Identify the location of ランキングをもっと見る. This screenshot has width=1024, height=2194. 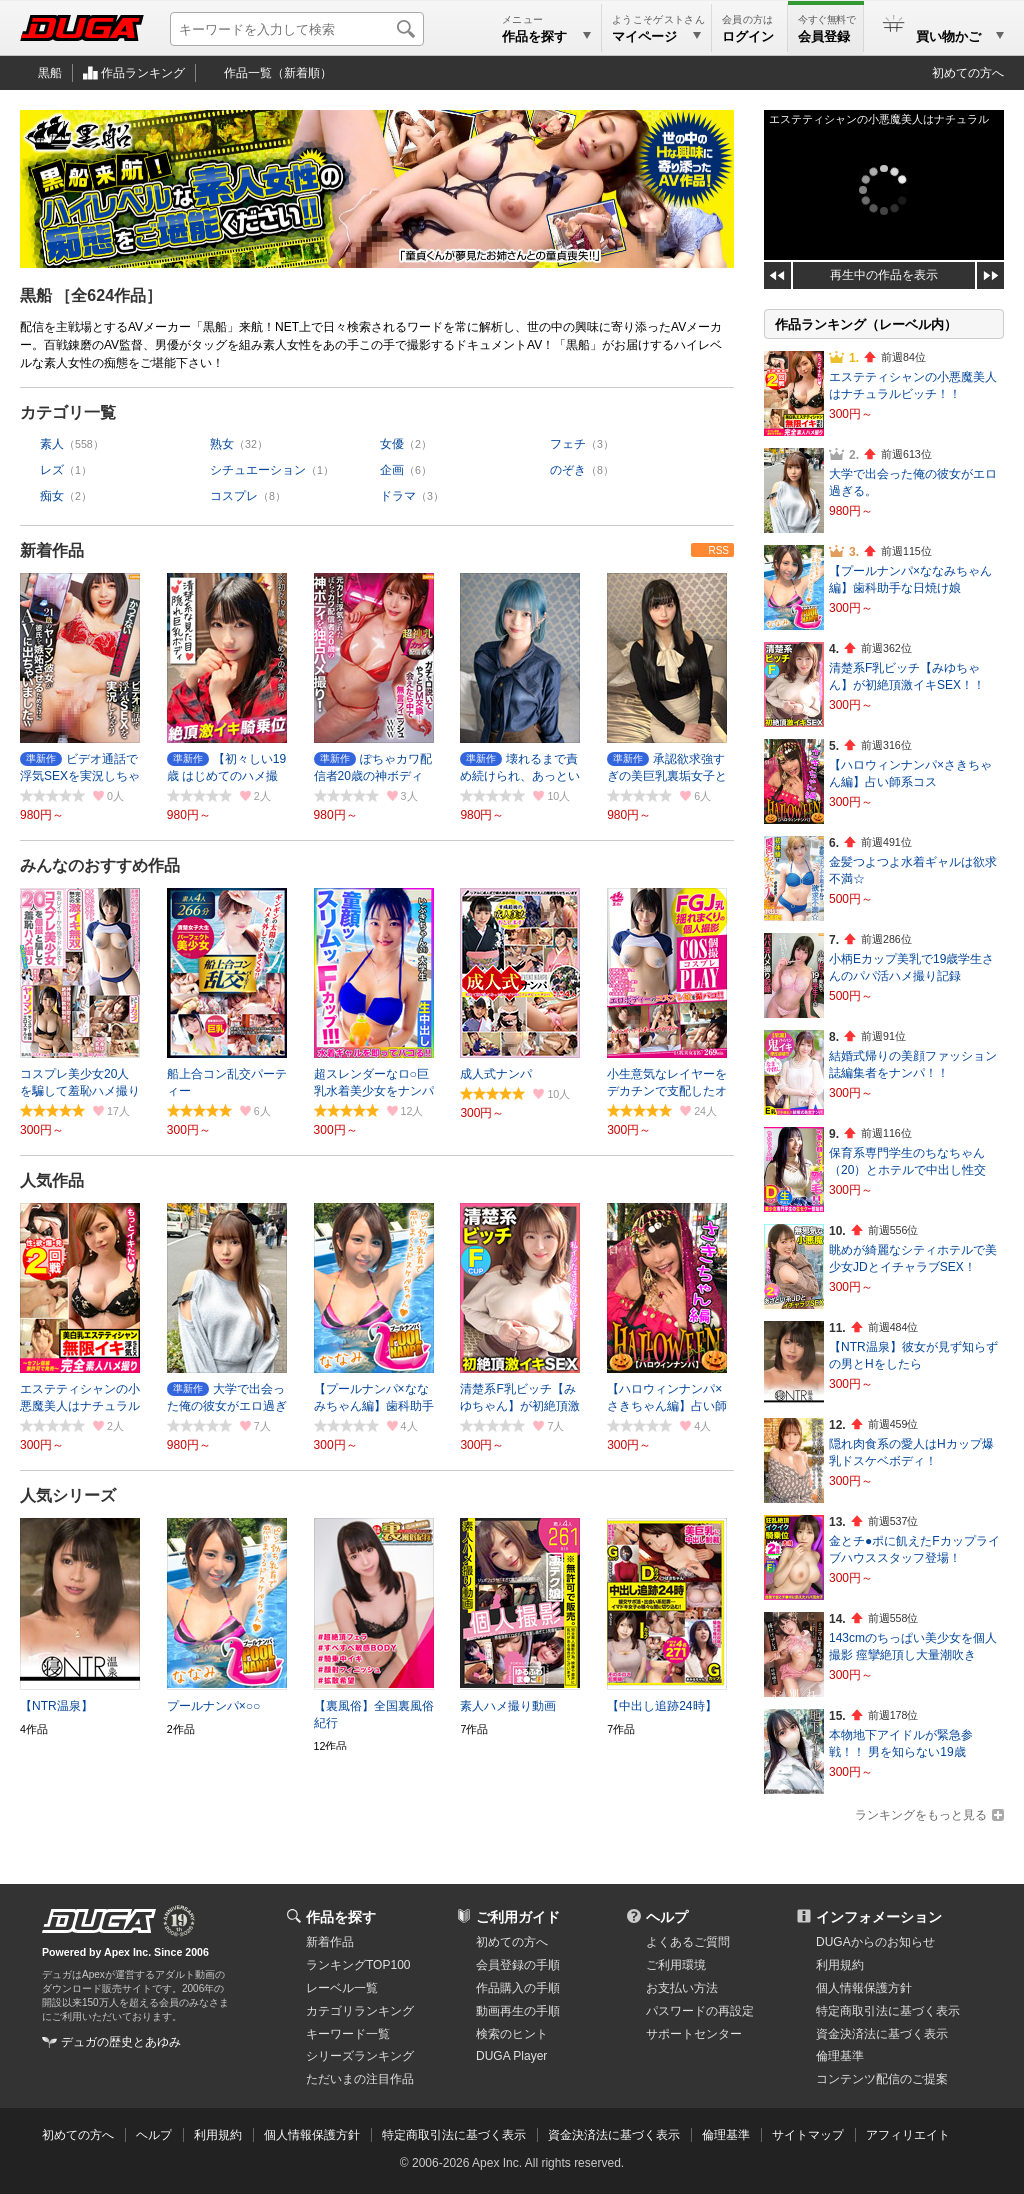
(921, 1815).